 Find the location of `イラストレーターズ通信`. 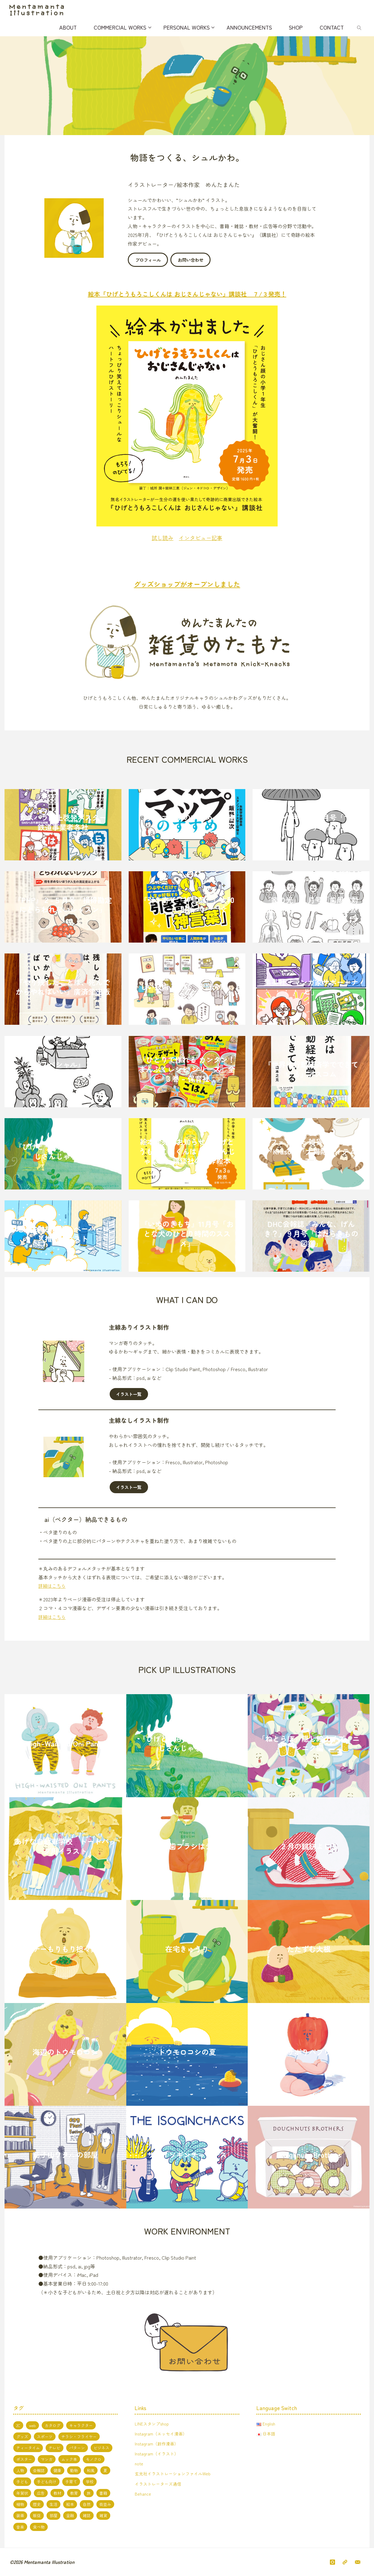

イラストレーターズ通信 is located at coordinates (158, 2483).